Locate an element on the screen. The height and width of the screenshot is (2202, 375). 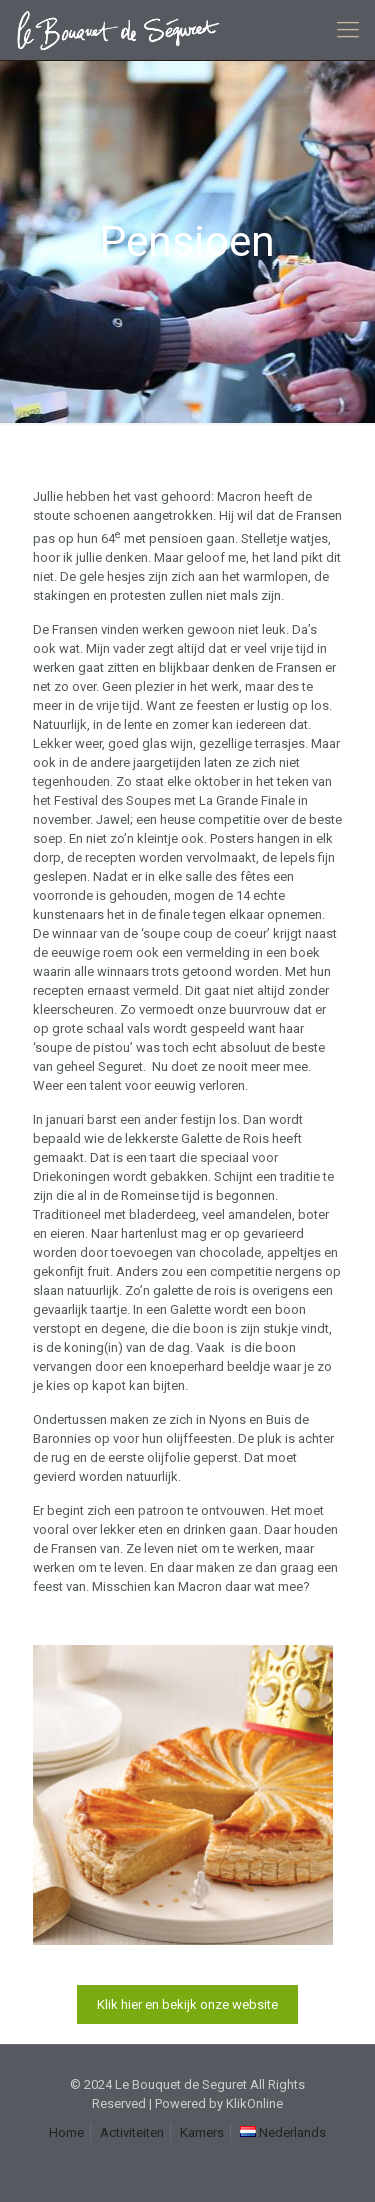
Kamers is located at coordinates (202, 2132).